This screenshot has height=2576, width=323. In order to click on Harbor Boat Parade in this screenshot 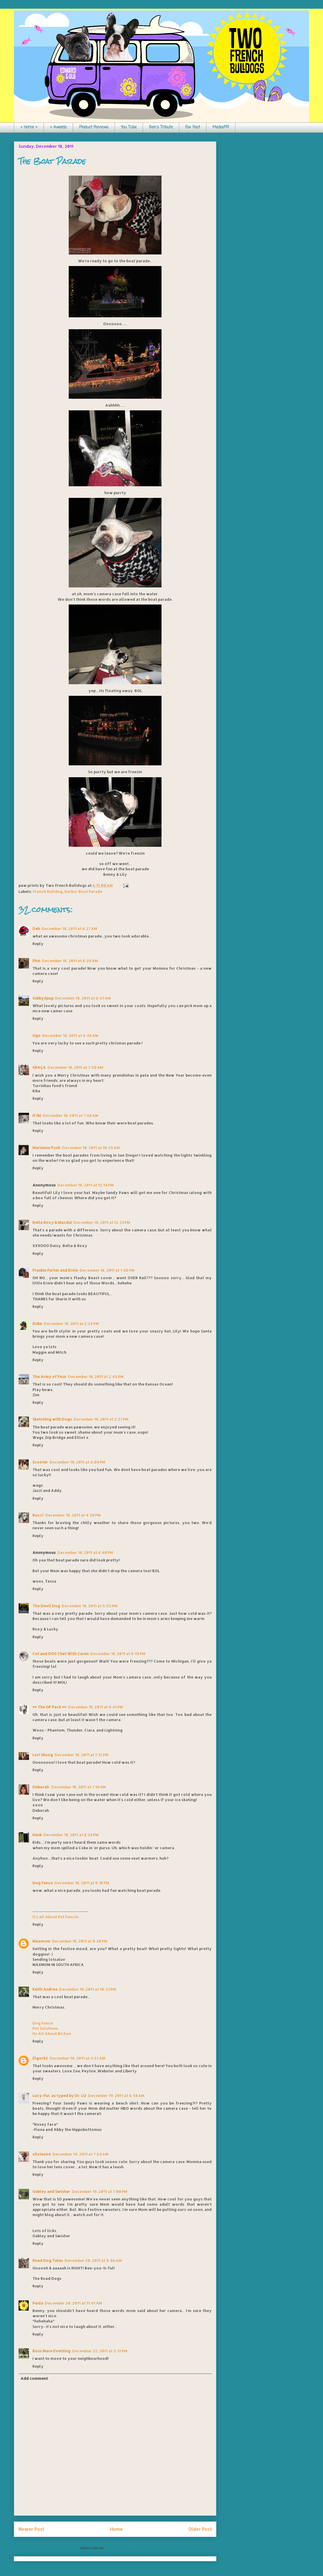, I will do `click(83, 891)`.